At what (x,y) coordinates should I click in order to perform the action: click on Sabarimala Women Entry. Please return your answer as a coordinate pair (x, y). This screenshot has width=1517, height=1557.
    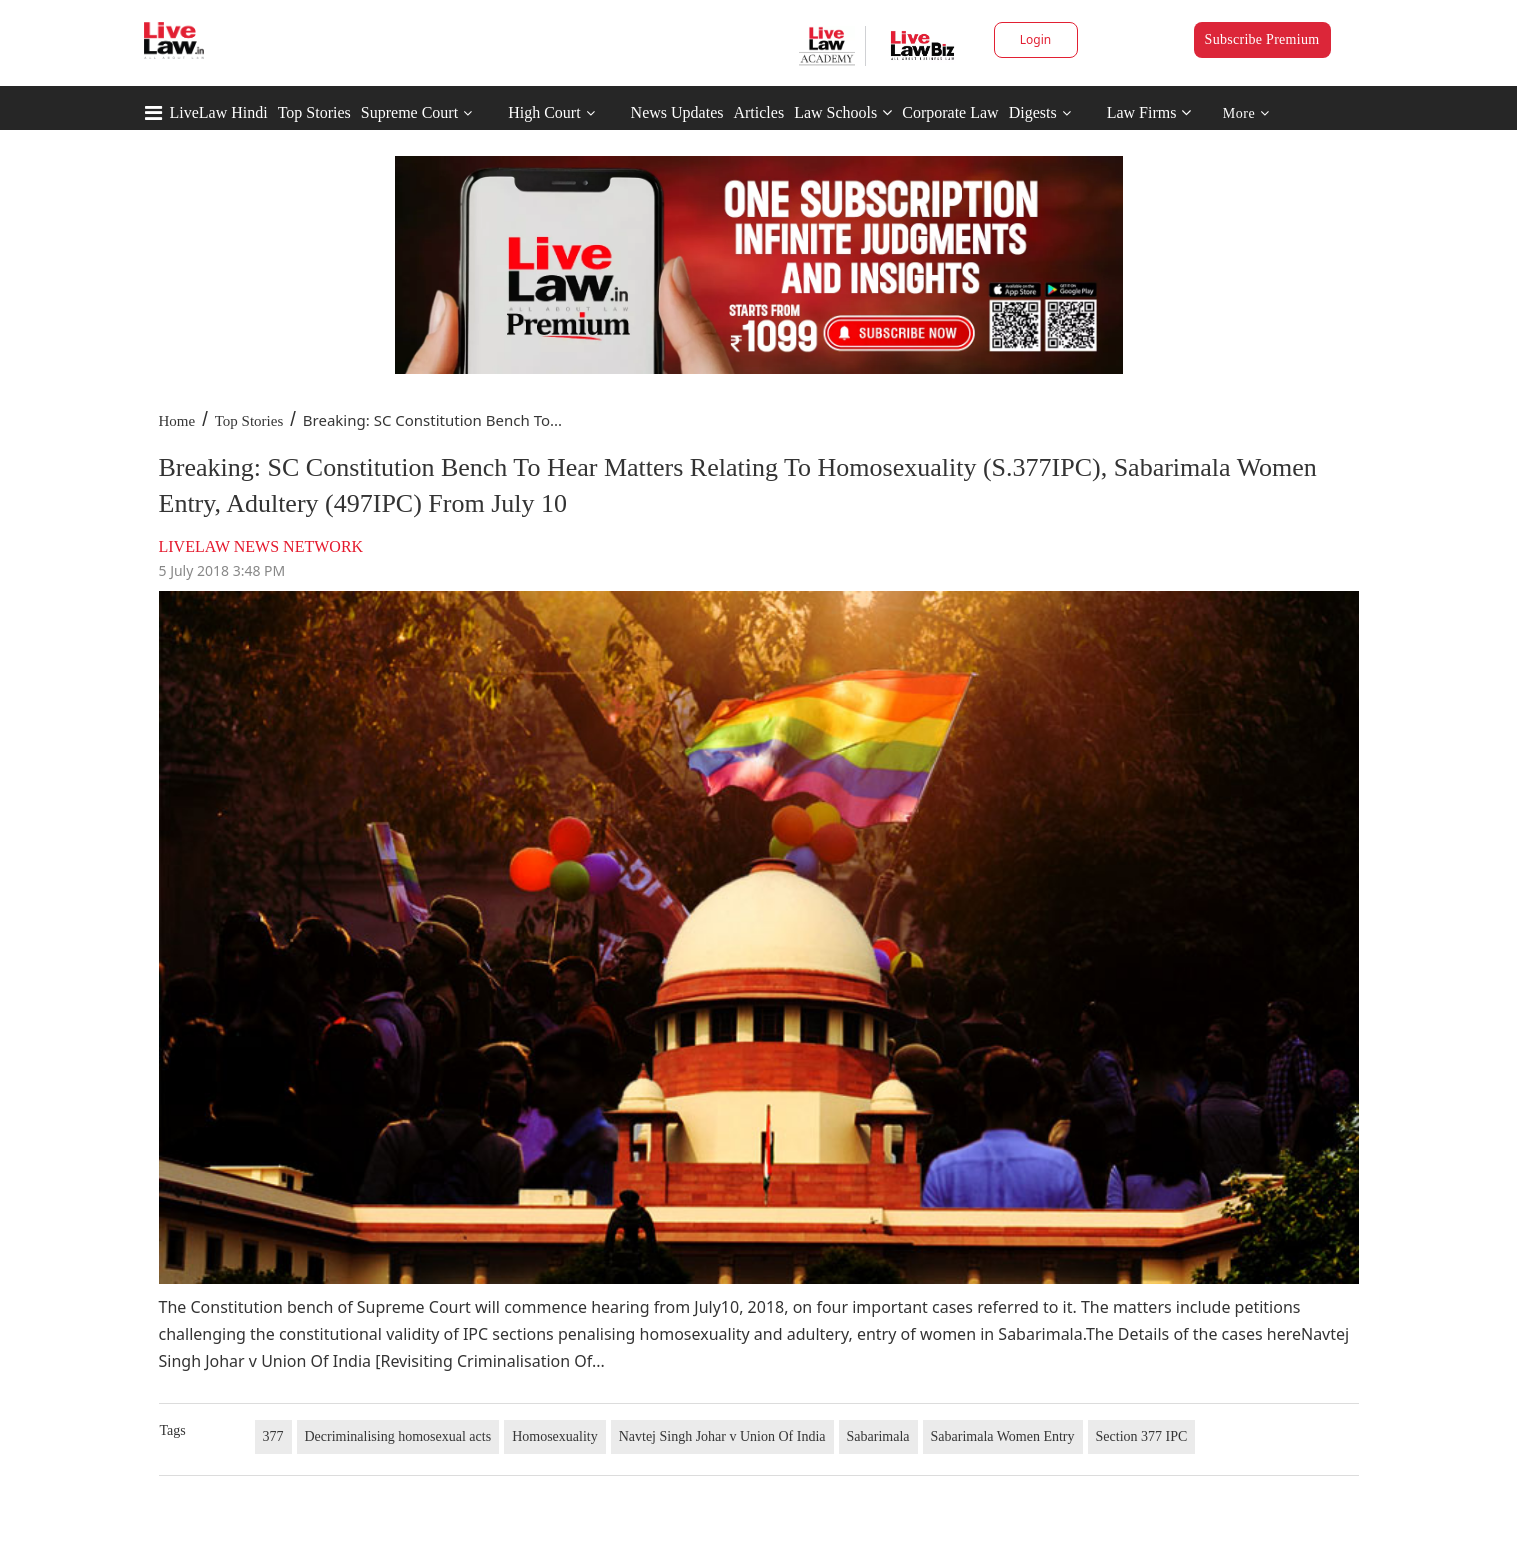
    Looking at the image, I should click on (1003, 1436).